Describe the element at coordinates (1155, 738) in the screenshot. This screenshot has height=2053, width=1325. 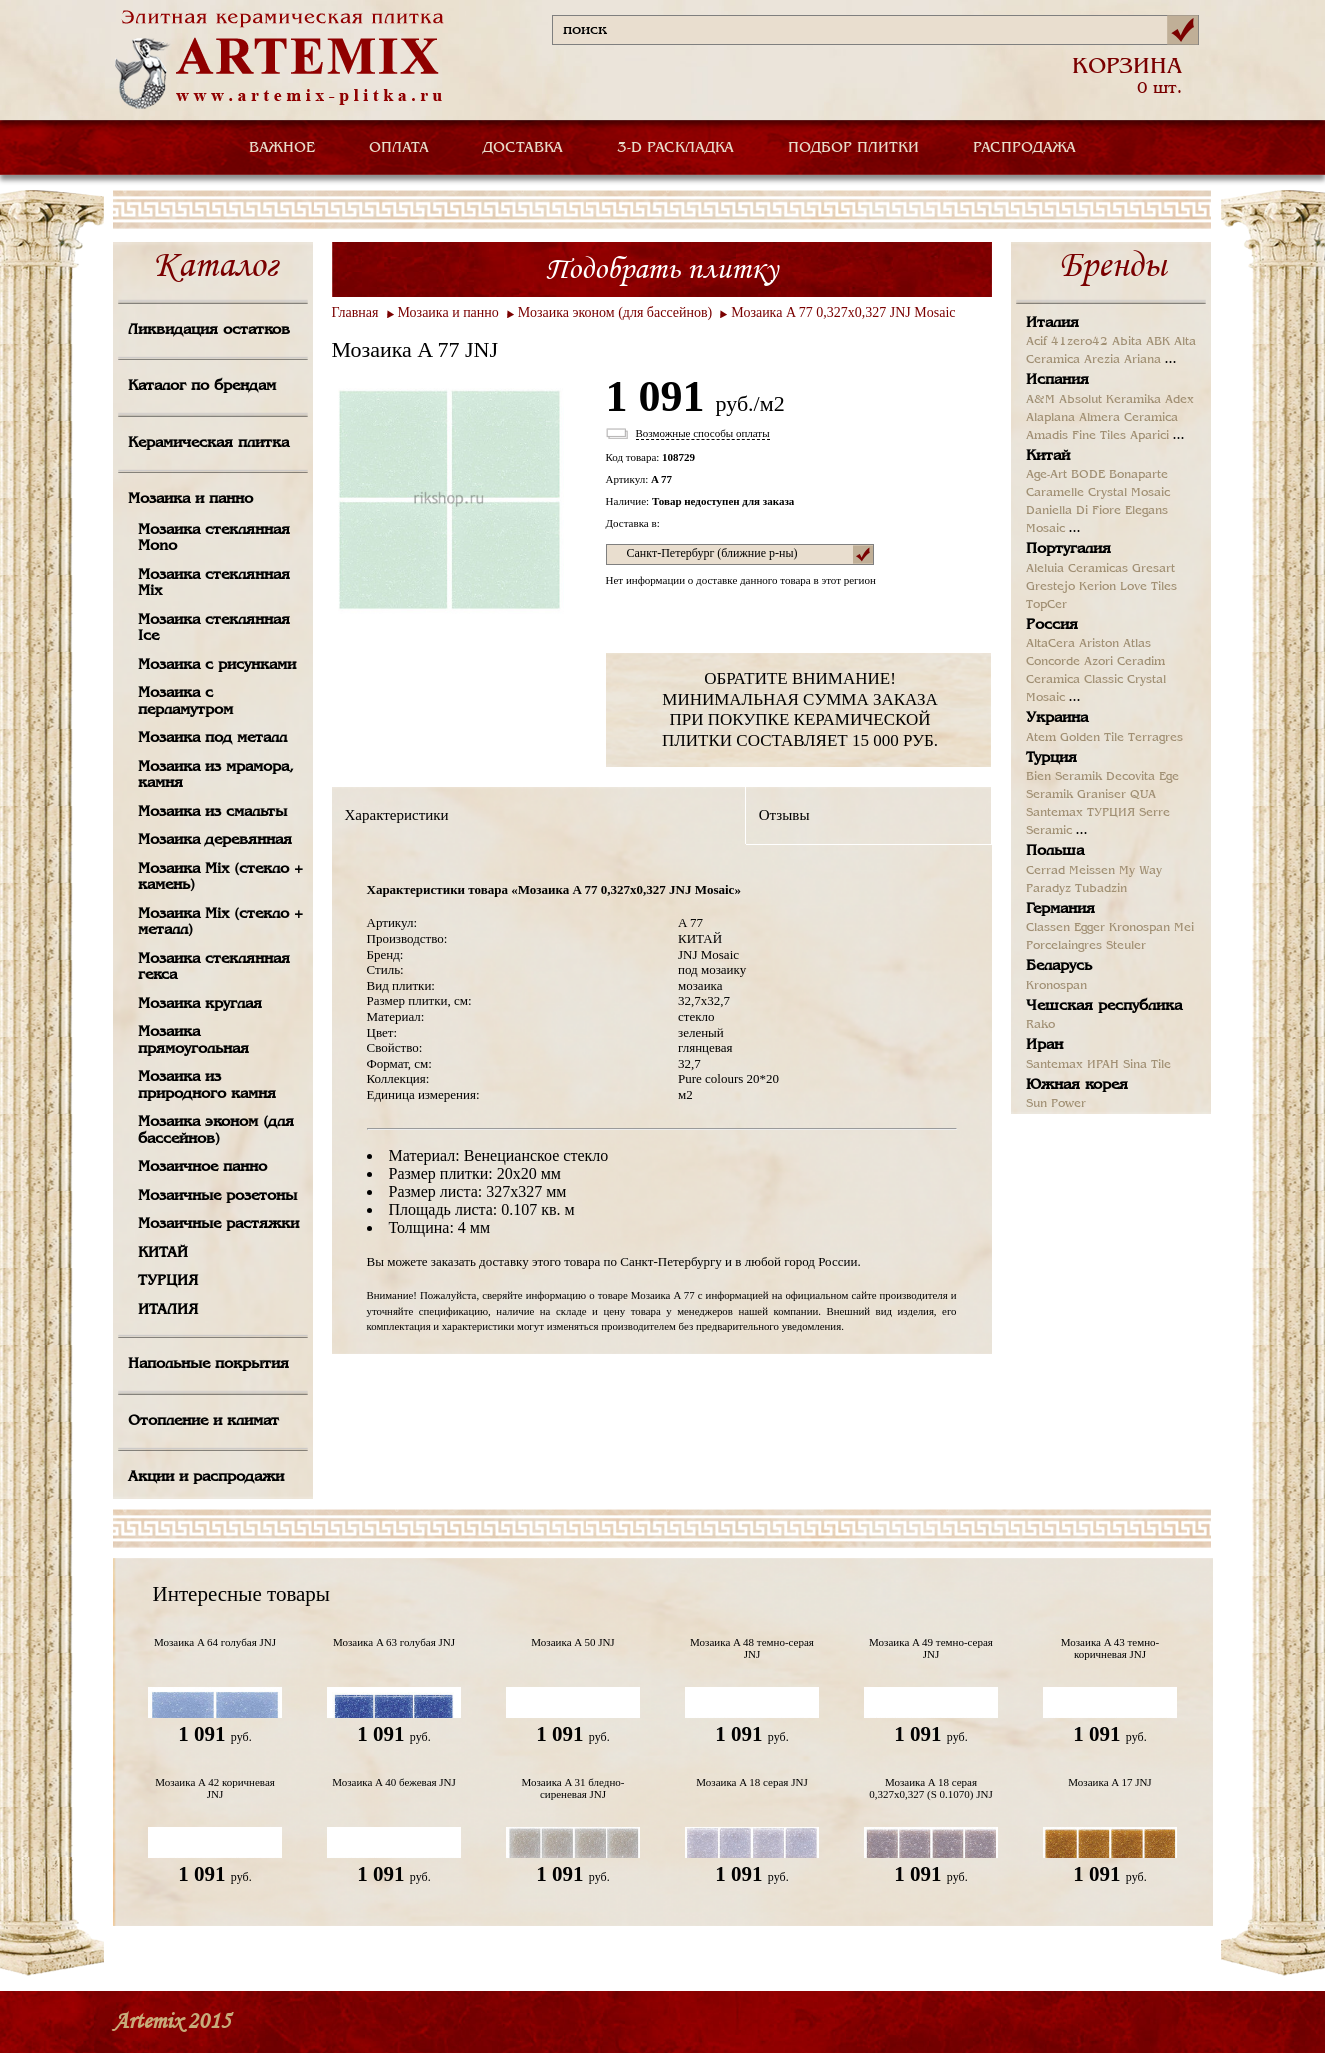
I see `Terragres` at that location.